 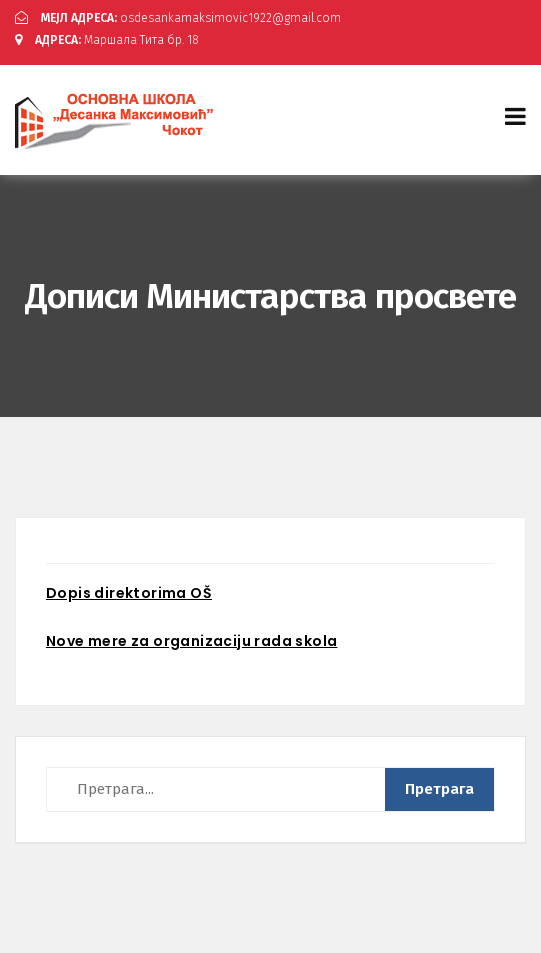 What do you see at coordinates (107, 40) in the screenshot?
I see `Маршала Тита бр. 18` at bounding box center [107, 40].